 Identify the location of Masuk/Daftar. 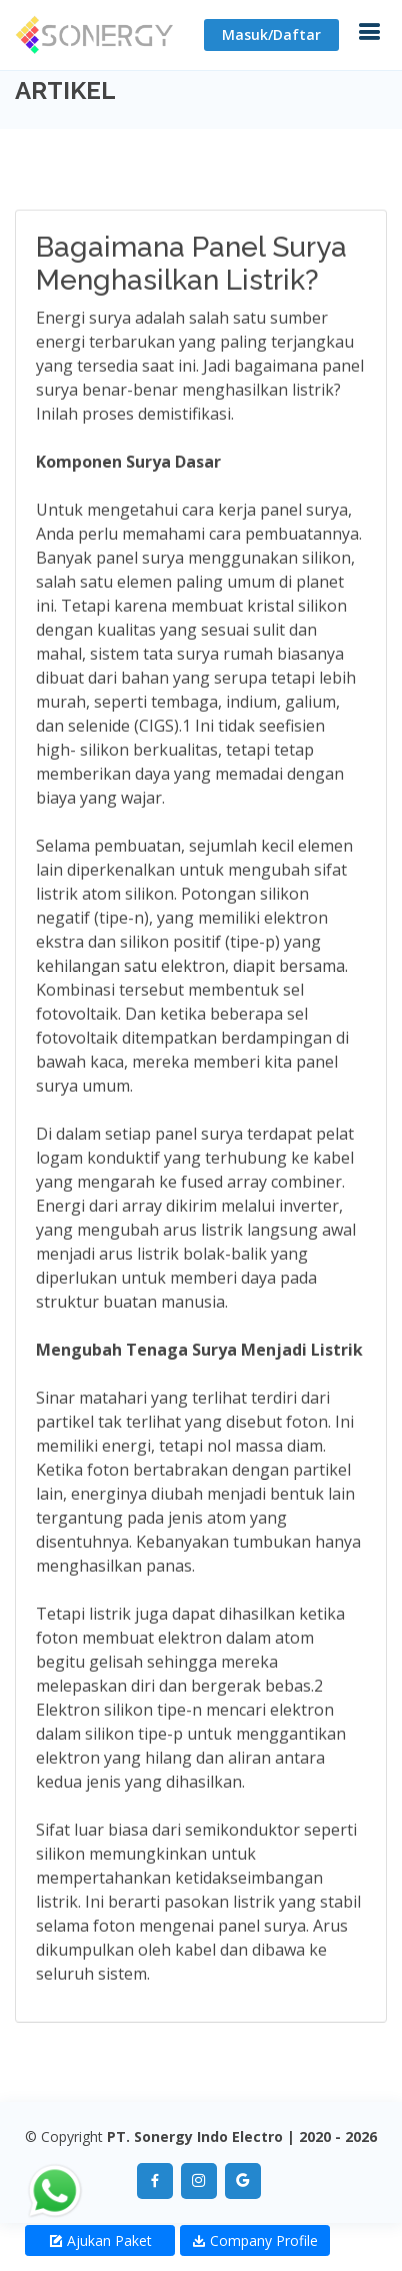
(271, 34).